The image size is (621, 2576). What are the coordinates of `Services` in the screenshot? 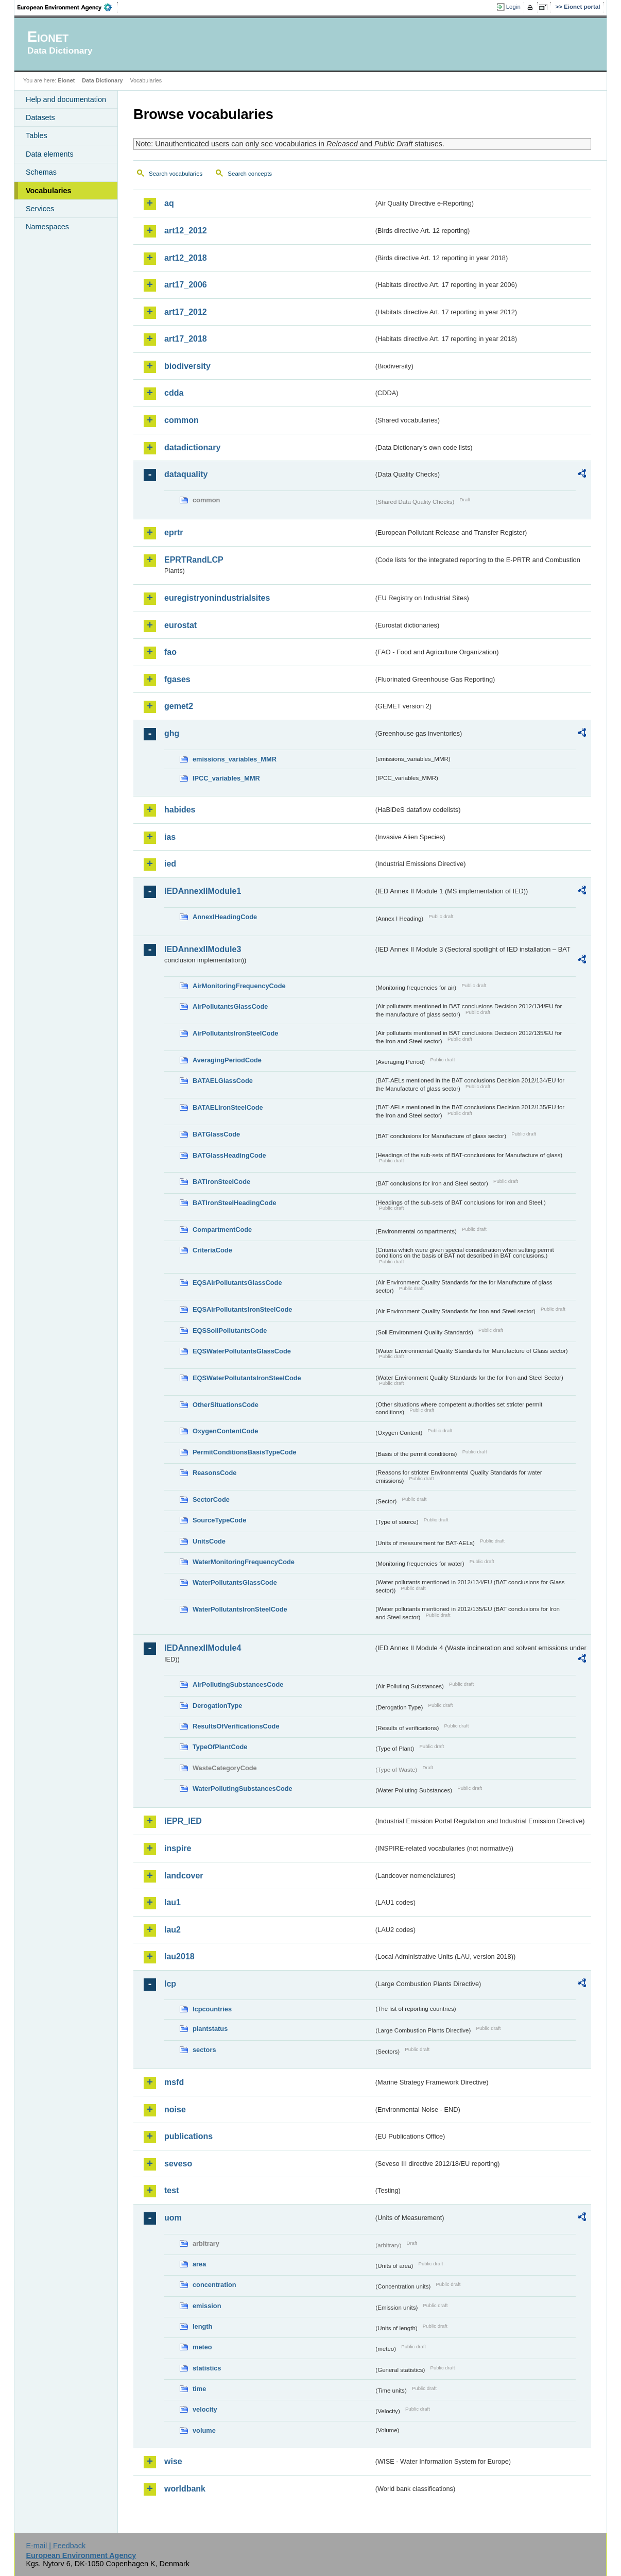 It's located at (40, 209).